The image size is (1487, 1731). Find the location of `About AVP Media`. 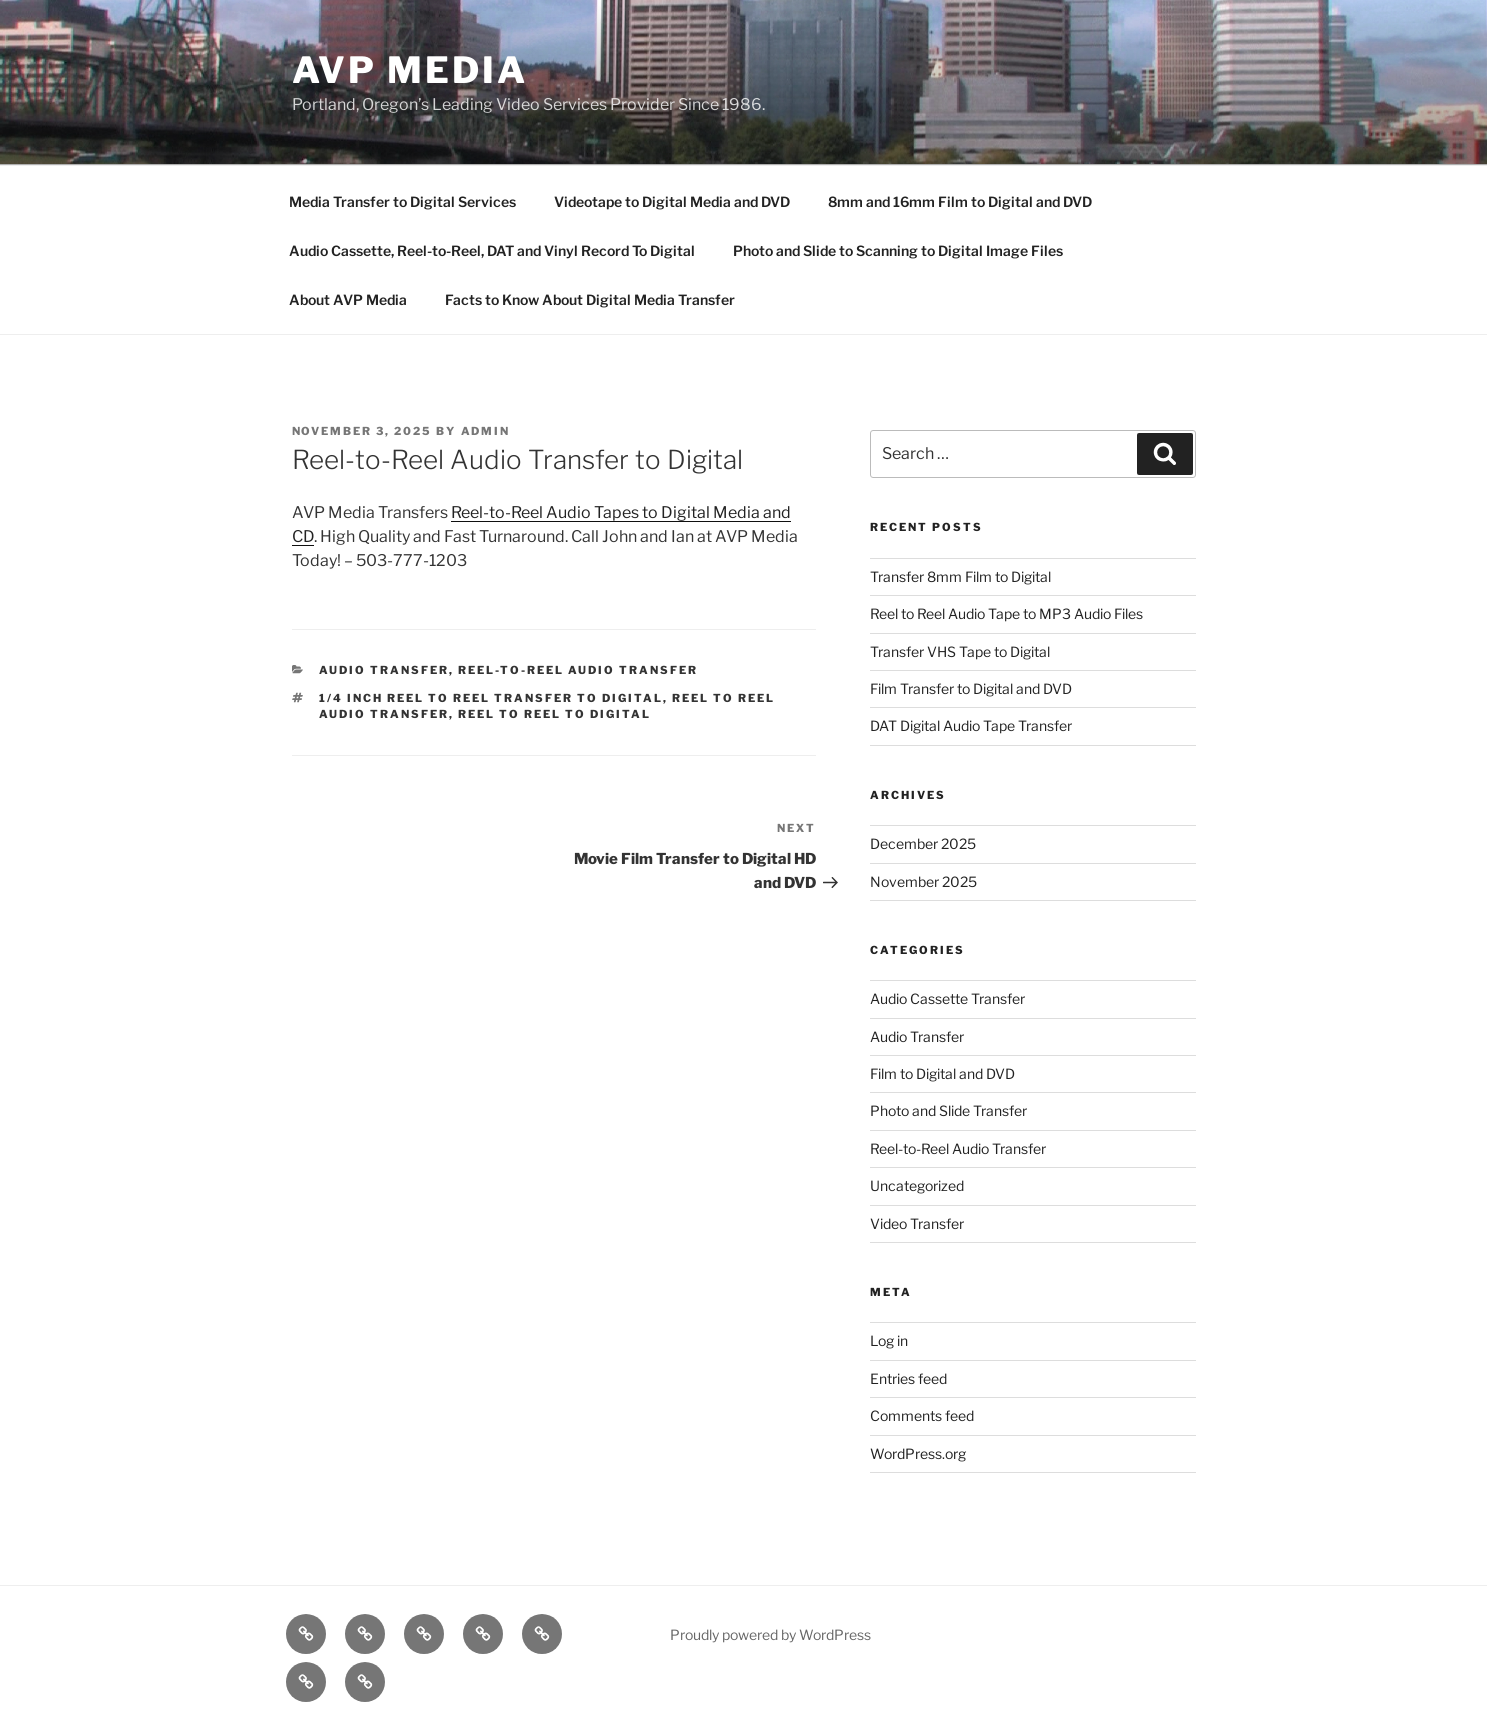

About AVP Media is located at coordinates (348, 299).